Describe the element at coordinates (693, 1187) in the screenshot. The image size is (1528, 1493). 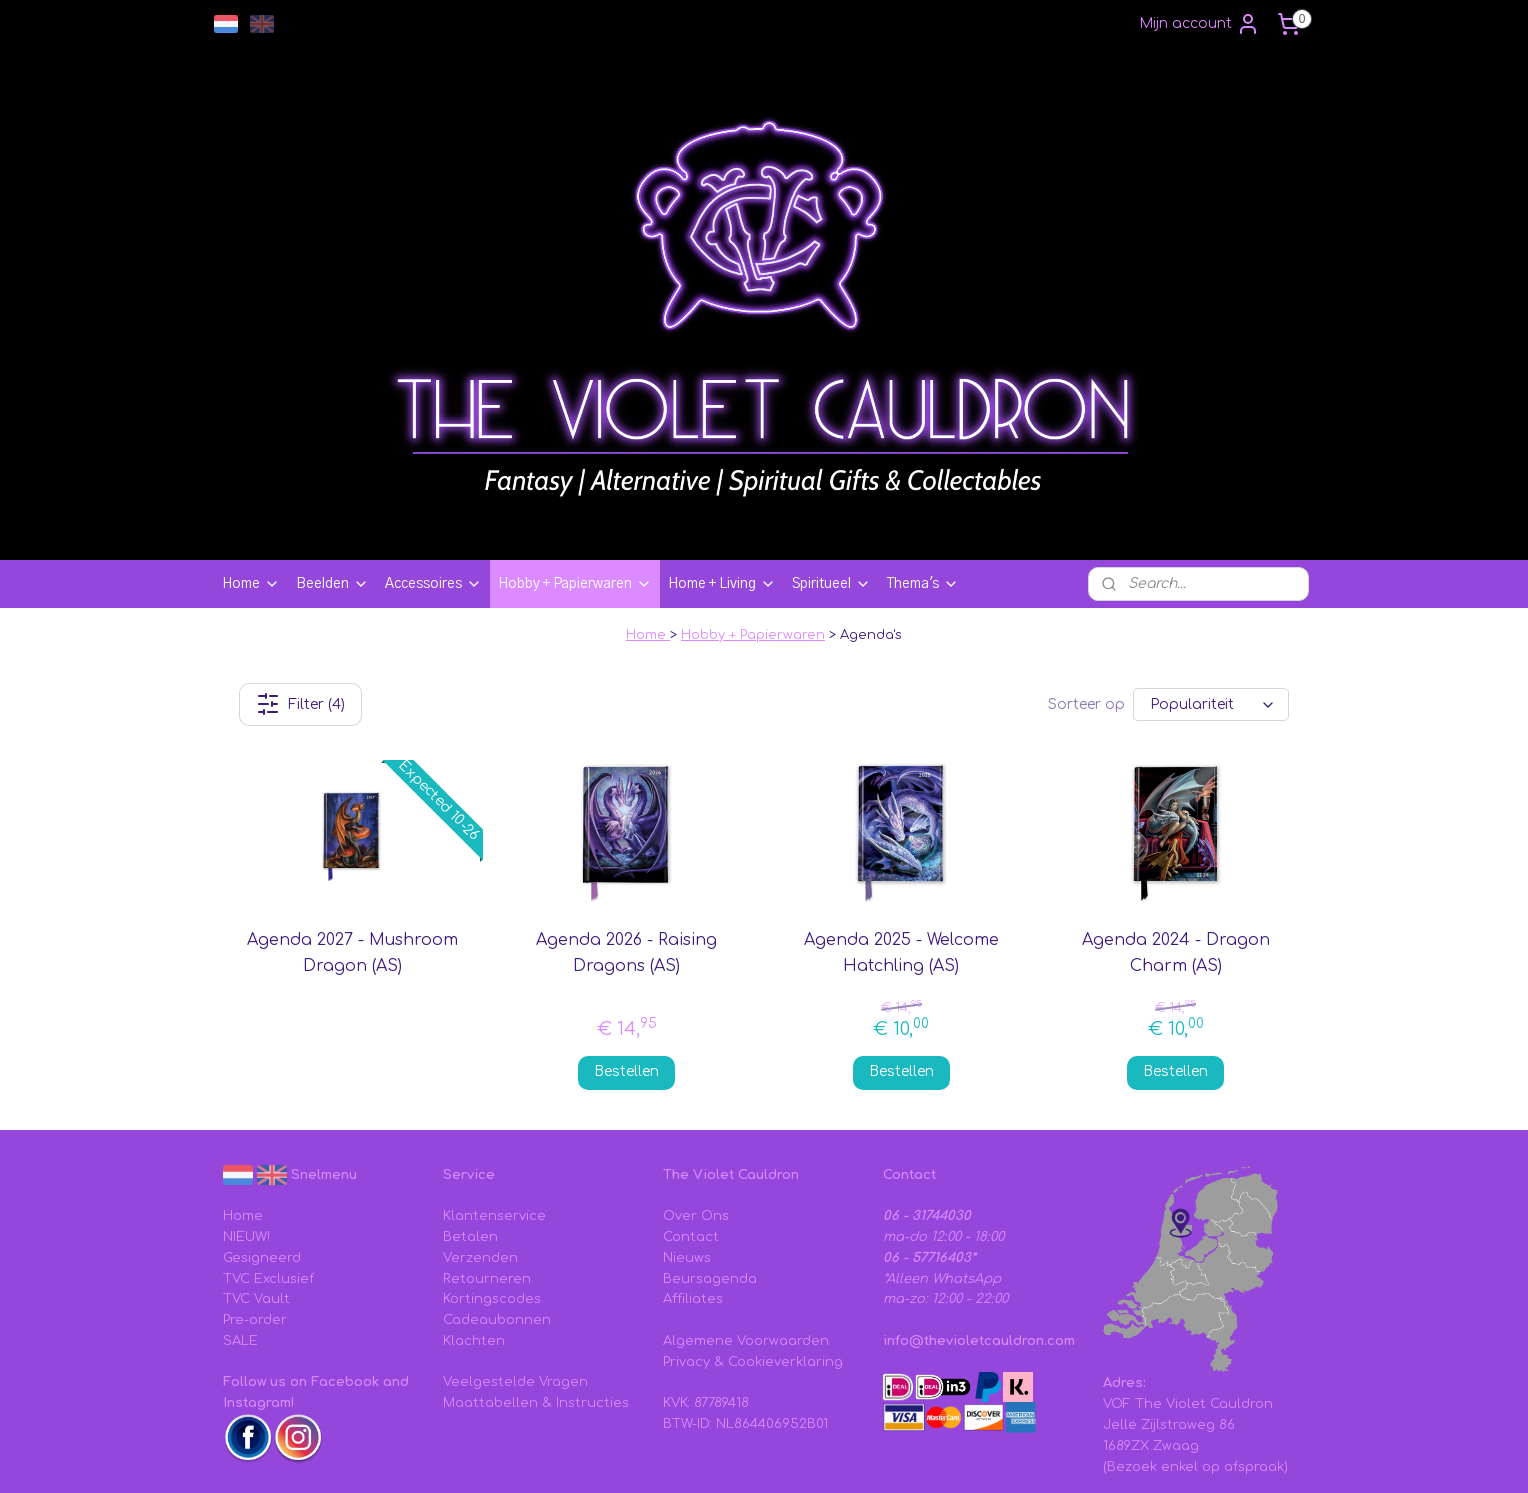
I see `Affiliates` at that location.